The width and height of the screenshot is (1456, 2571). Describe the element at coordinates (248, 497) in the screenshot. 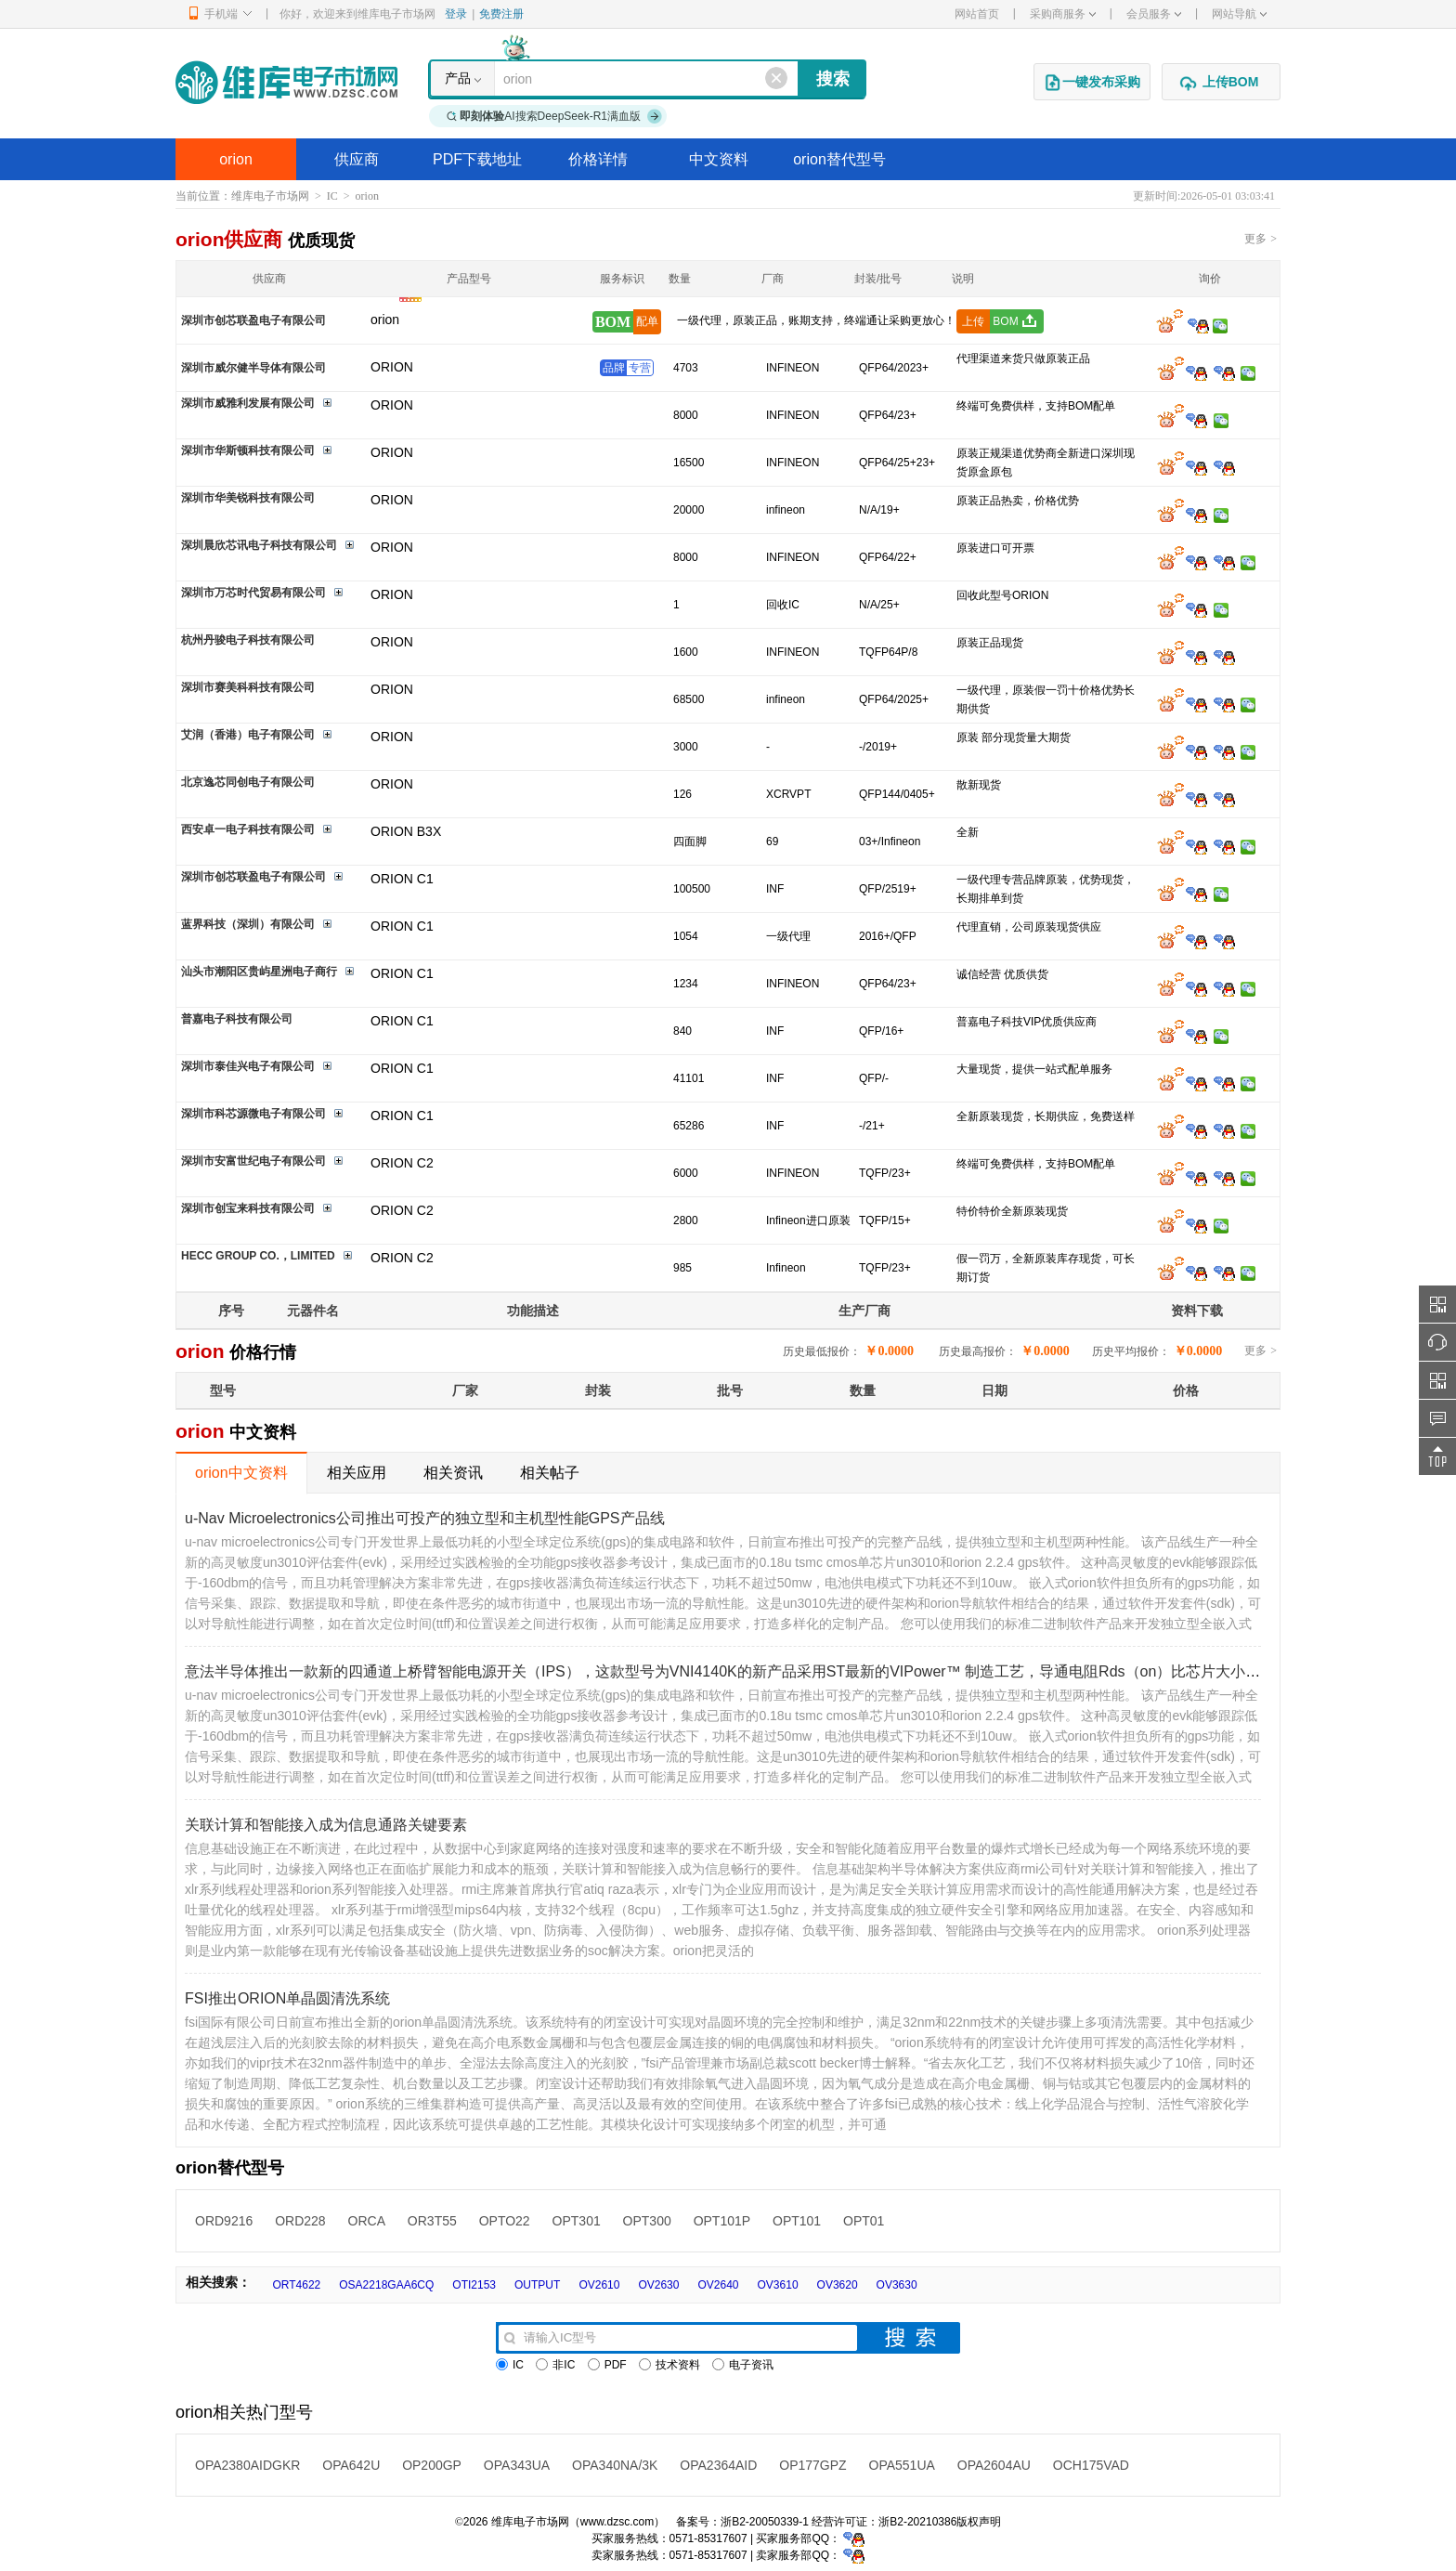

I see `深圳市华美锐科技有限公司` at that location.